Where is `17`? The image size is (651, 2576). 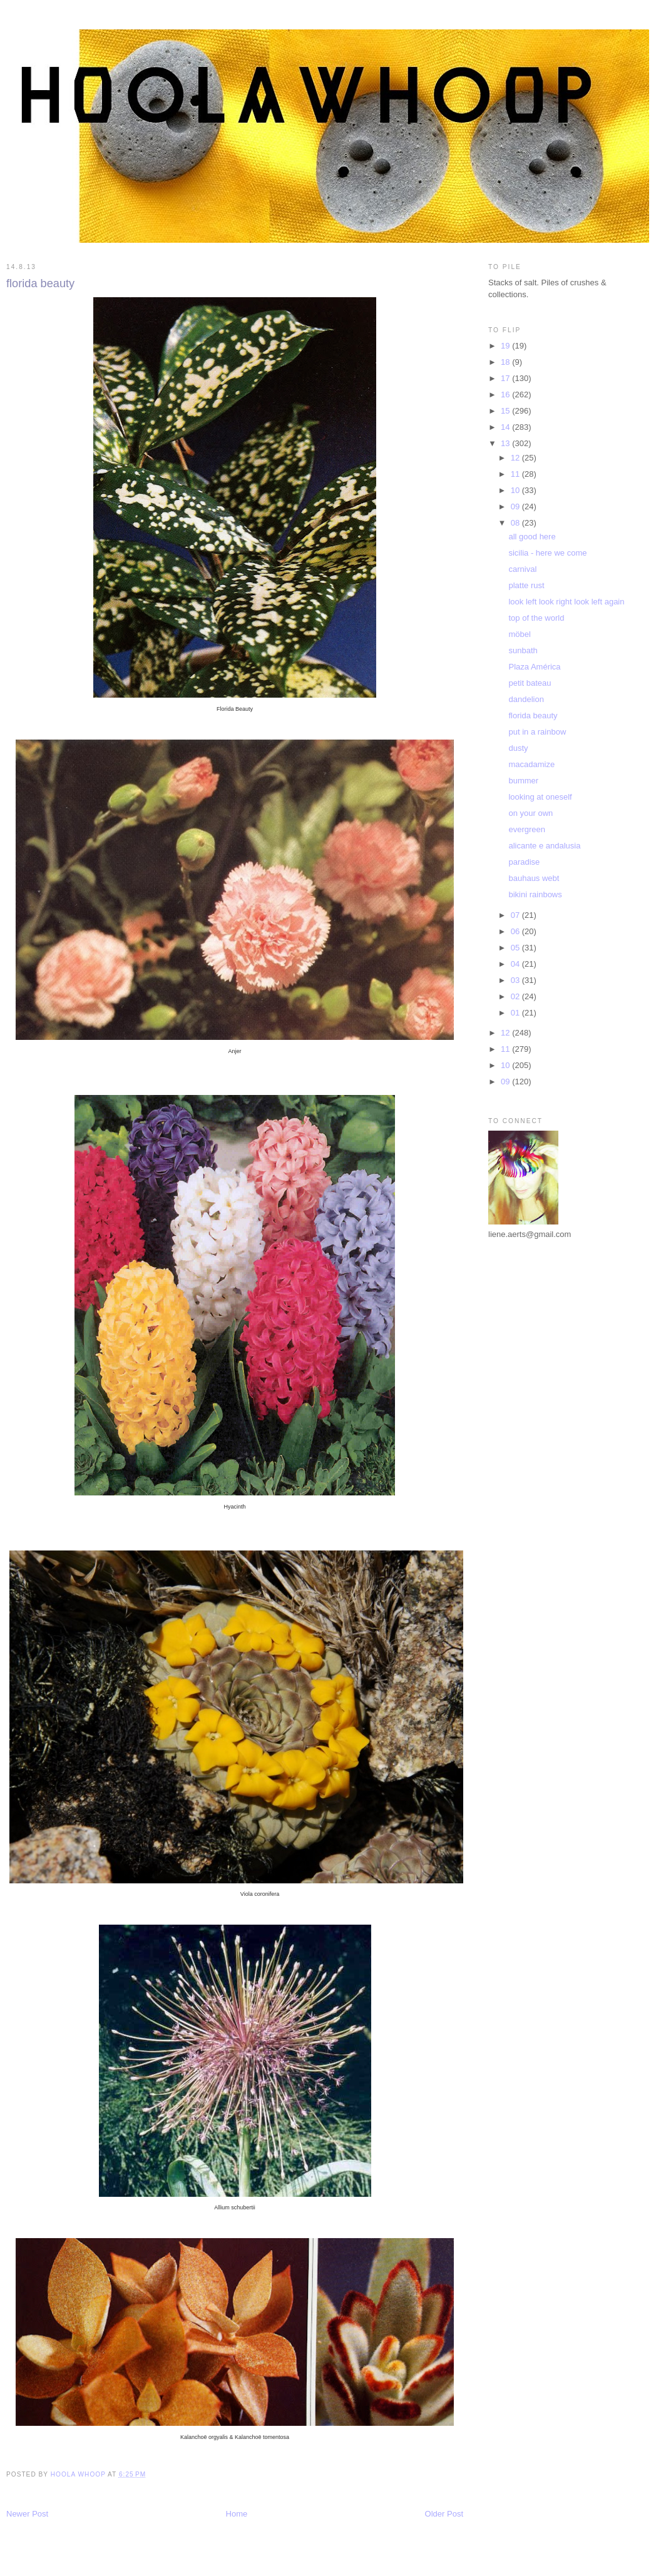 17 is located at coordinates (506, 378).